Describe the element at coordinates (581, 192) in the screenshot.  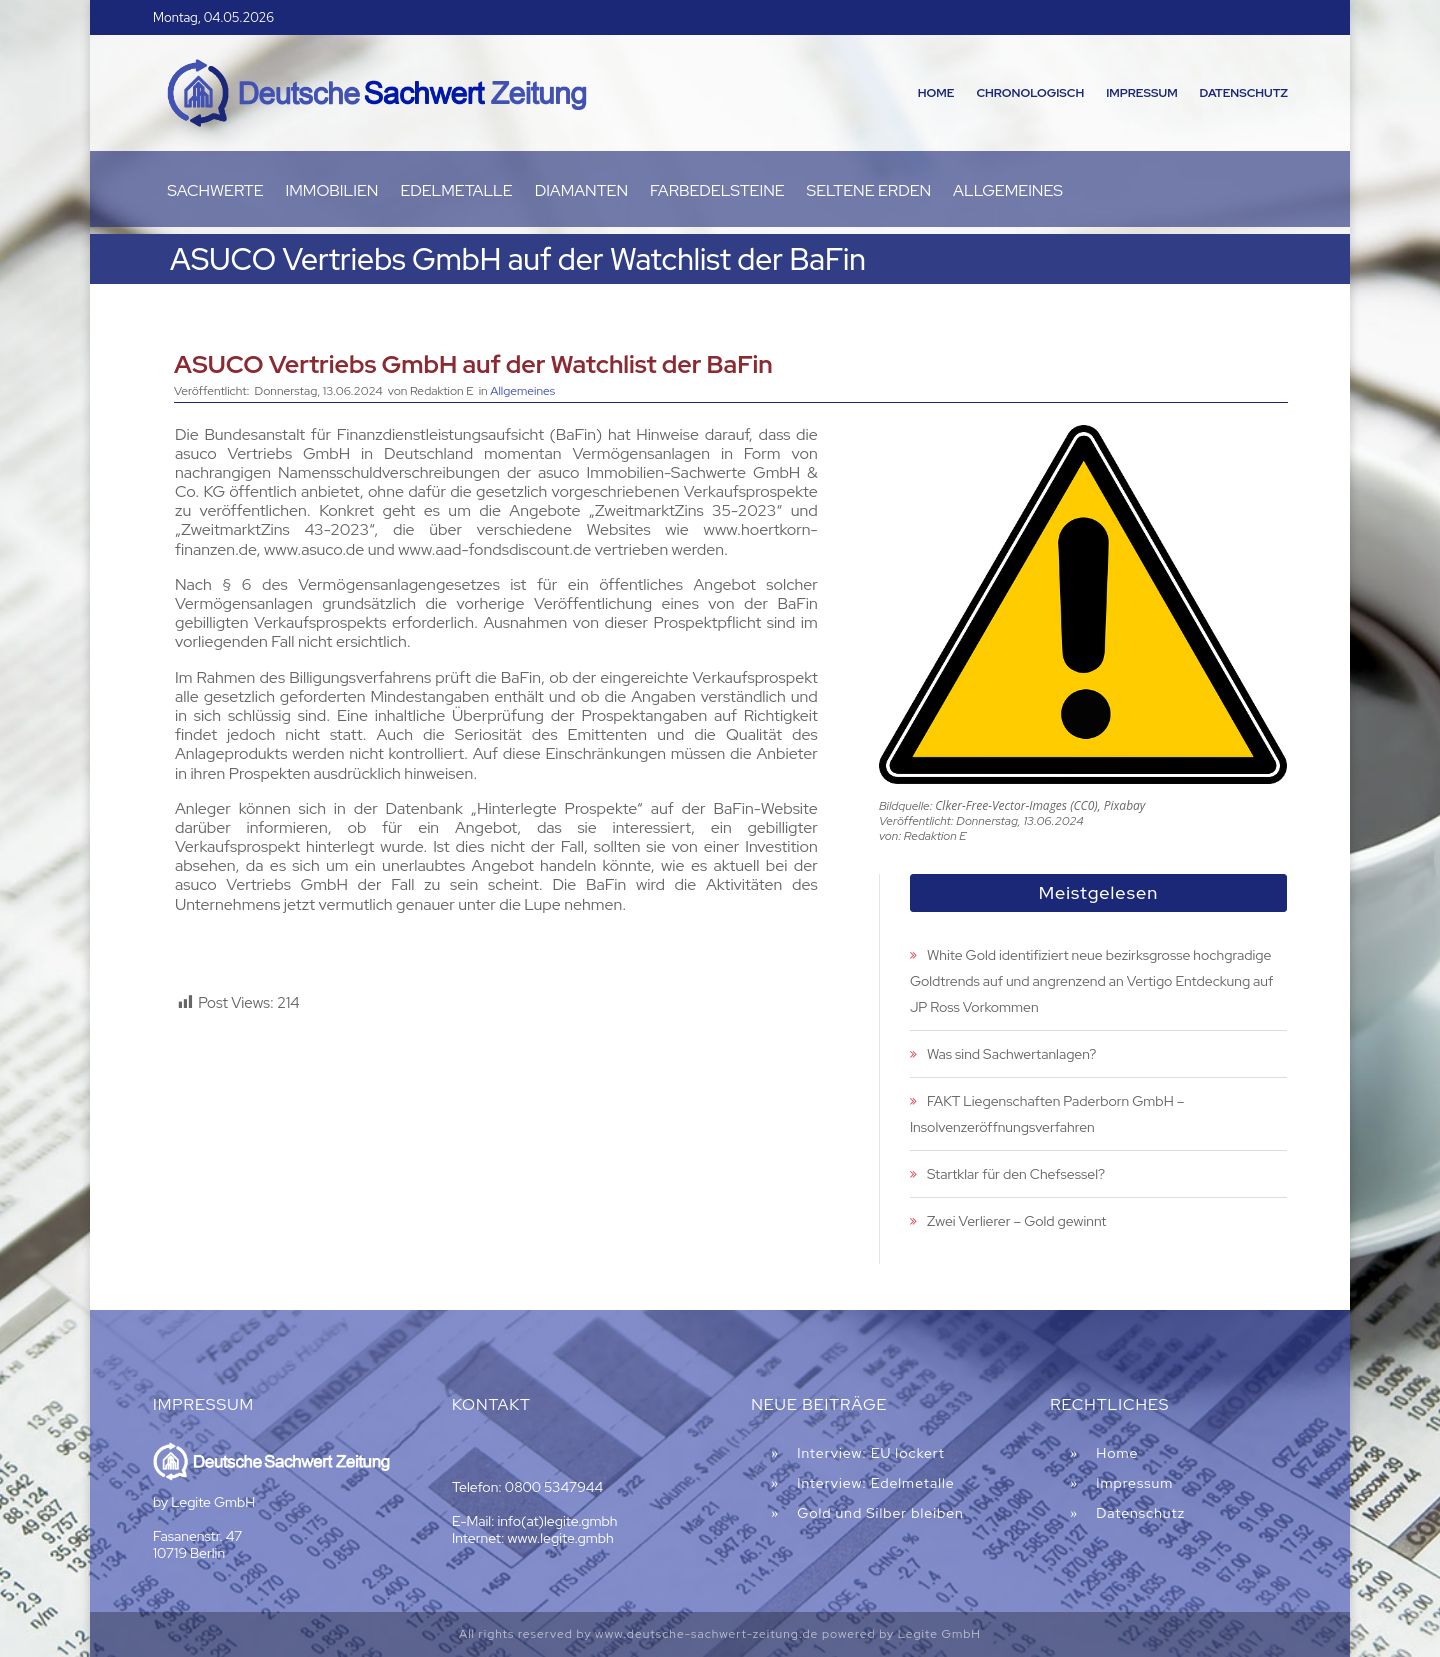
I see `Diamanten` at that location.